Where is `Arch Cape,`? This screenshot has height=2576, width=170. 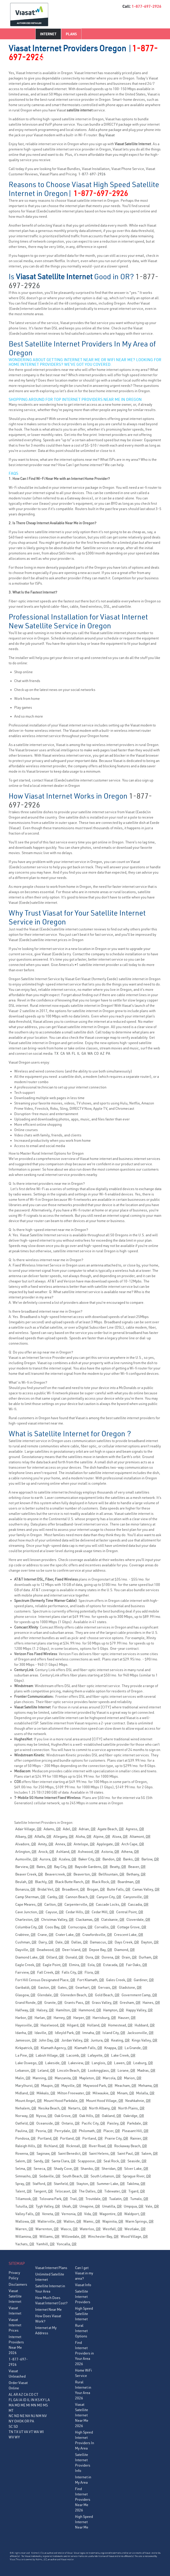 Arch Cape, is located at coordinates (133, 1844).